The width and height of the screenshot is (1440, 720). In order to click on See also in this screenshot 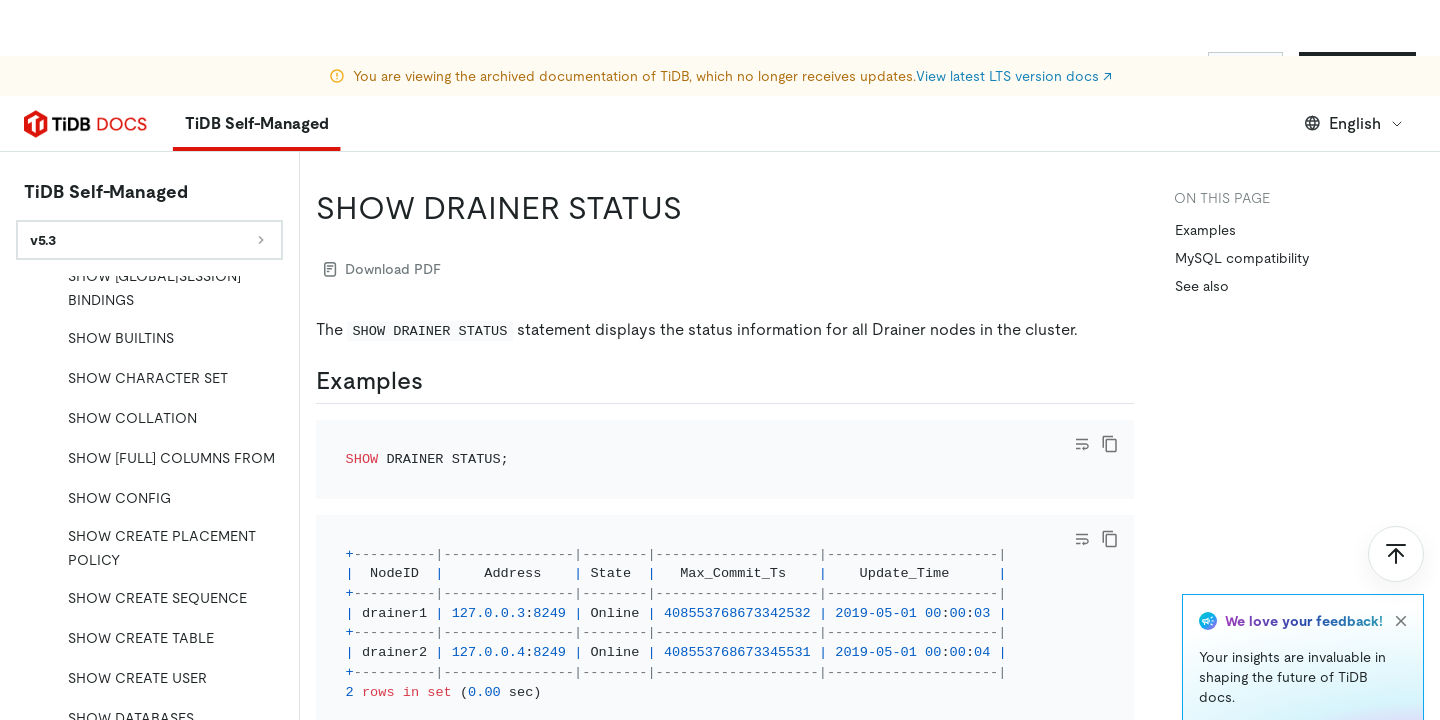, I will do `click(1202, 286)`.